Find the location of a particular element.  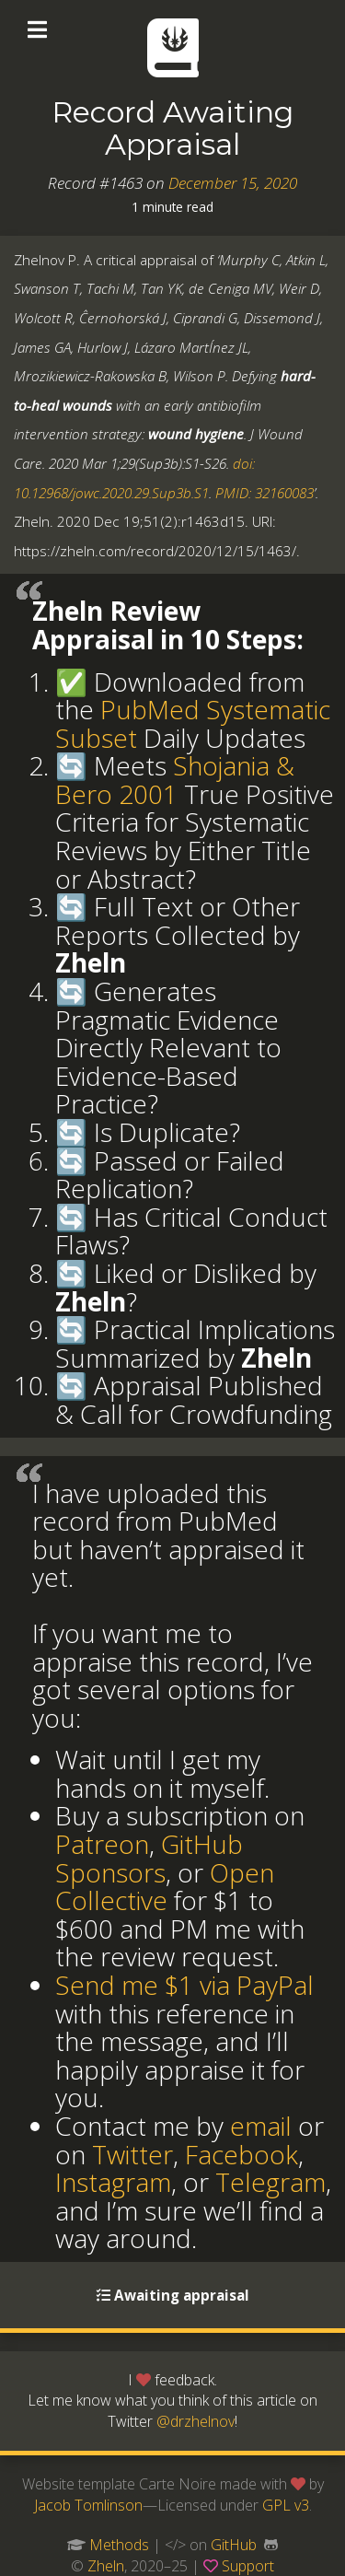

Send me $1 via PayPal is located at coordinates (184, 1984).